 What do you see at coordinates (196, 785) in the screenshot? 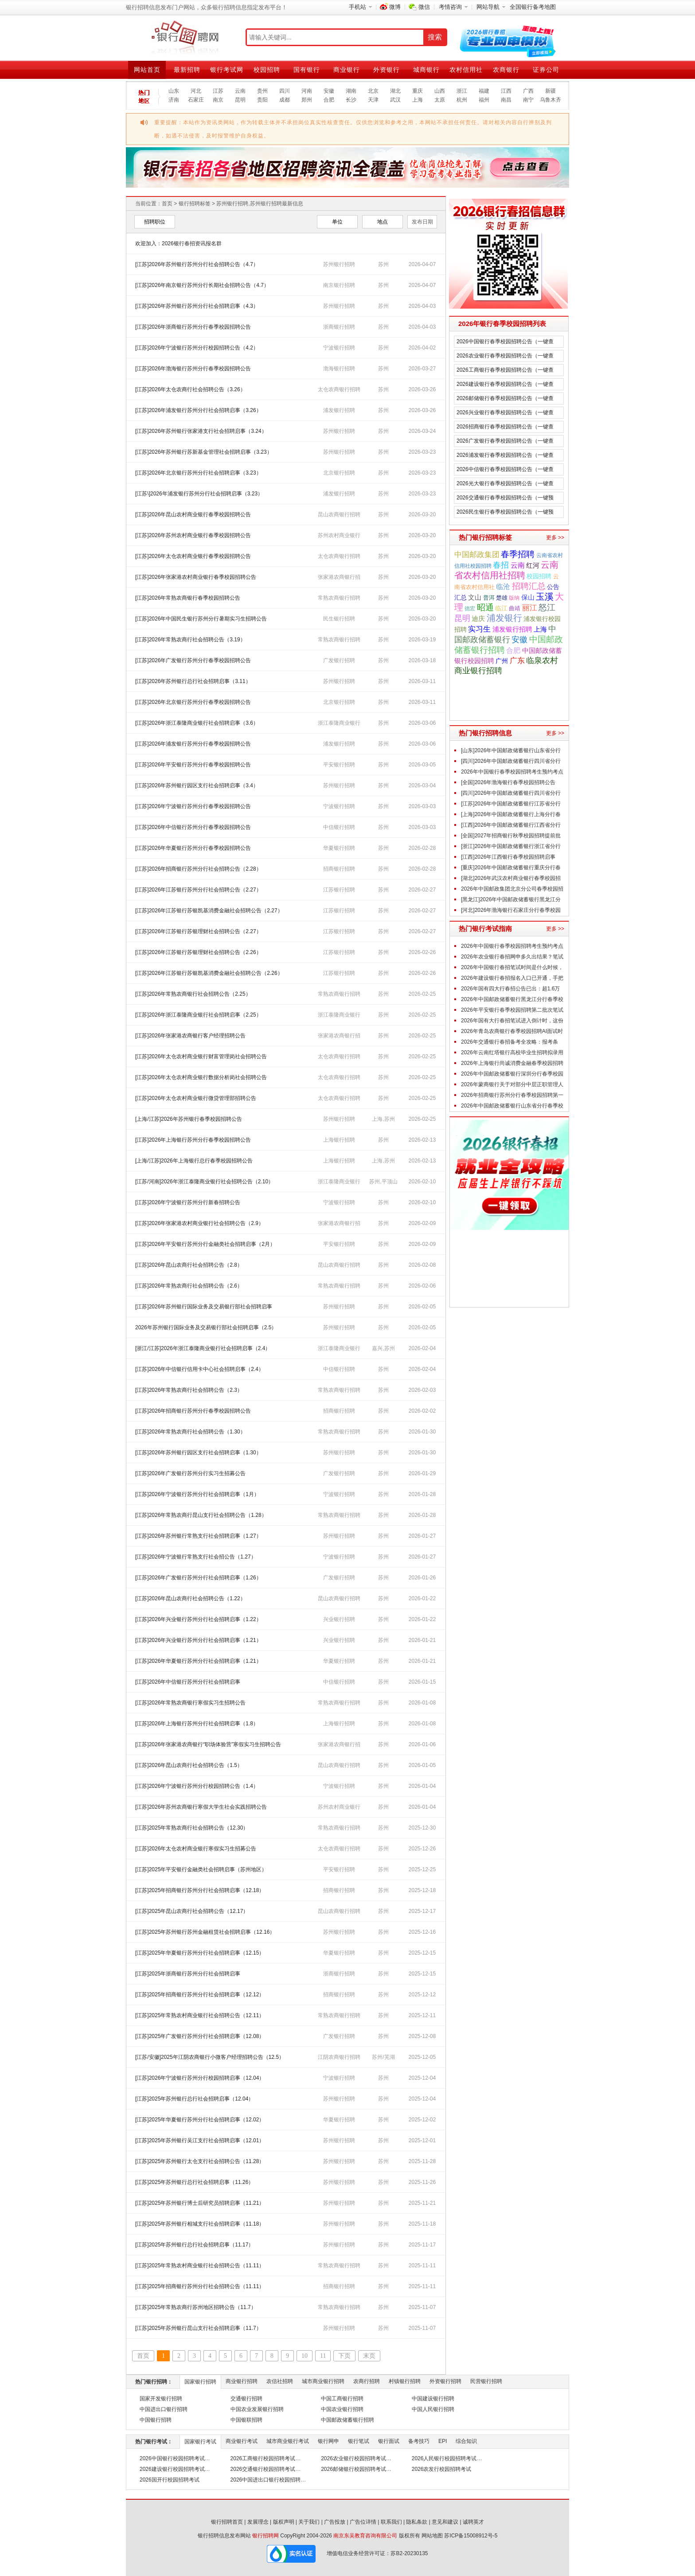
I see `[江苏]2026年苏州银行园区支行社会招聘启事（3.4）` at bounding box center [196, 785].